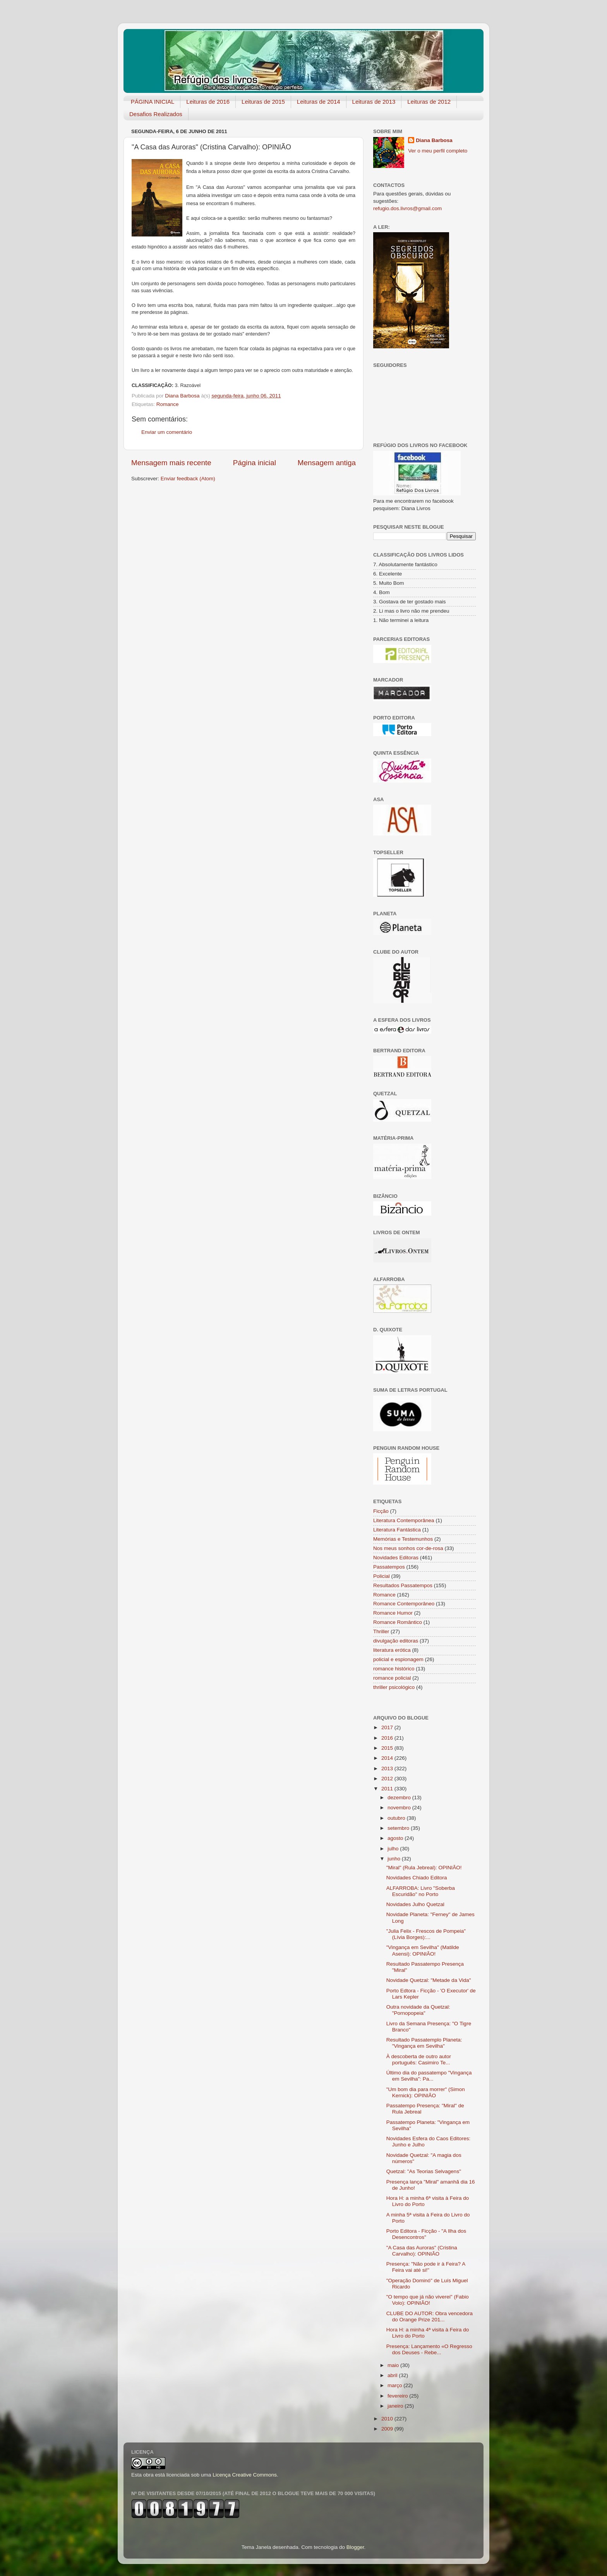 The image size is (607, 2576). Describe the element at coordinates (387, 1748) in the screenshot. I see `2015` at that location.